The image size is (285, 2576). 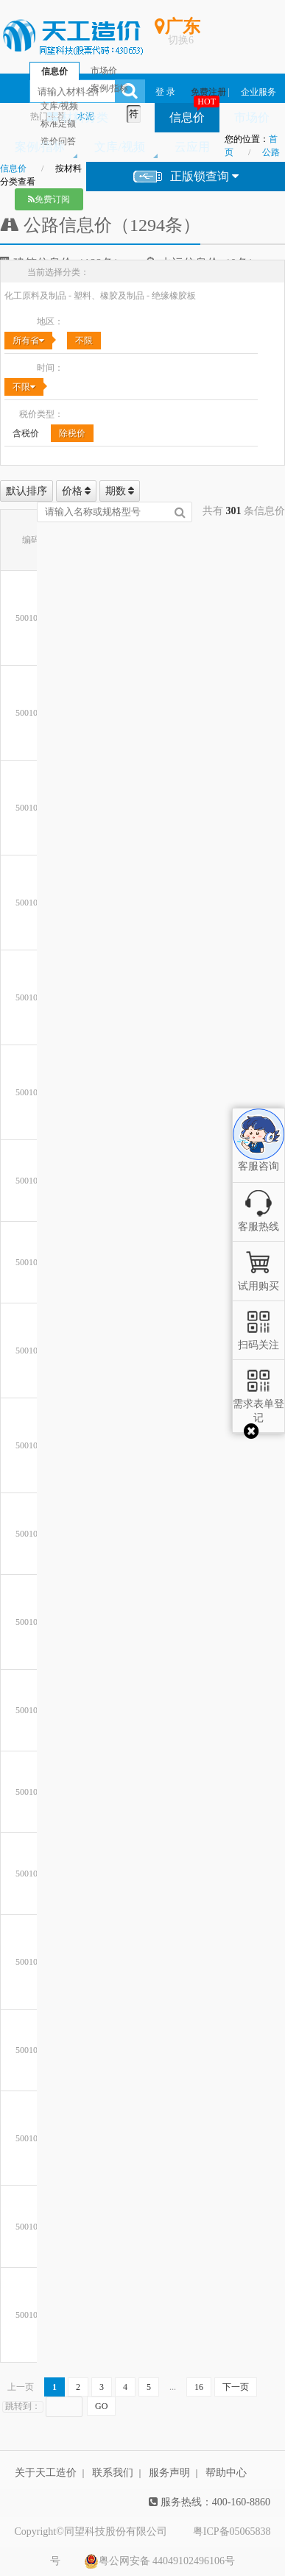 What do you see at coordinates (258, 92) in the screenshot?
I see `企业服务` at bounding box center [258, 92].